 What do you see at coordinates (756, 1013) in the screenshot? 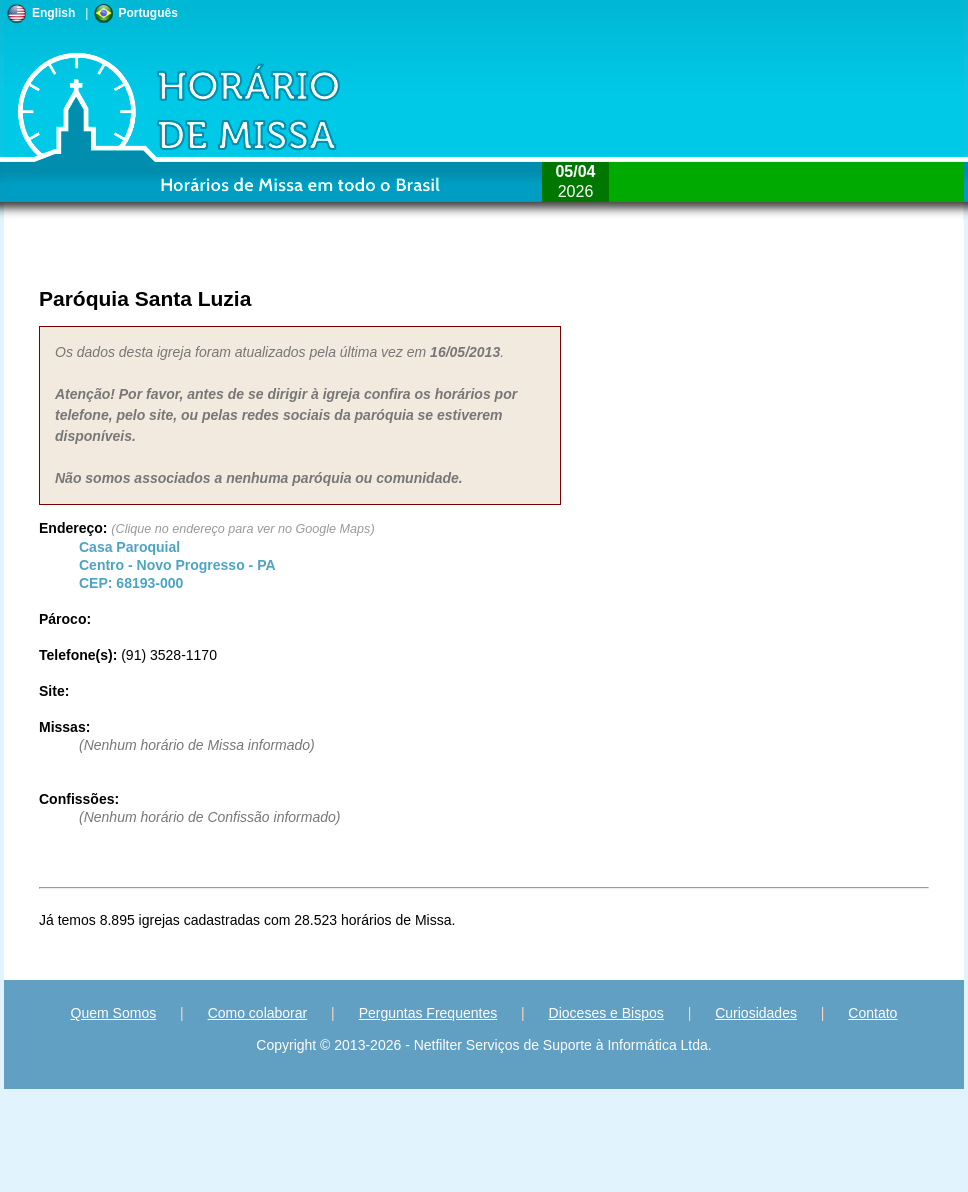
I see `Curiosidades` at bounding box center [756, 1013].